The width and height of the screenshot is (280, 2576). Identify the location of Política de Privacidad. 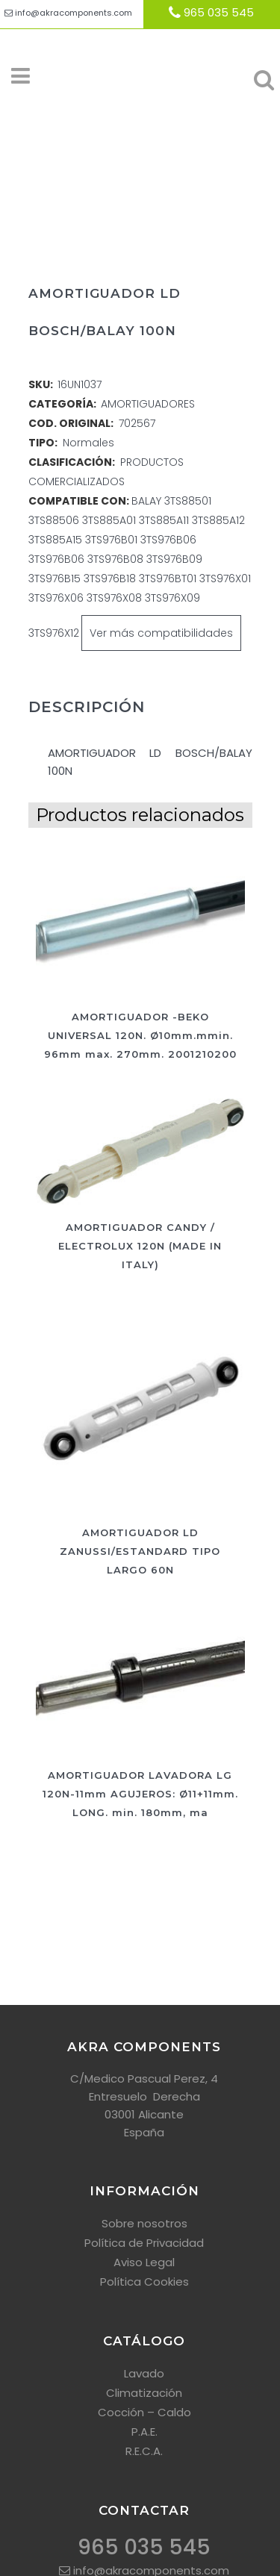
(144, 2243).